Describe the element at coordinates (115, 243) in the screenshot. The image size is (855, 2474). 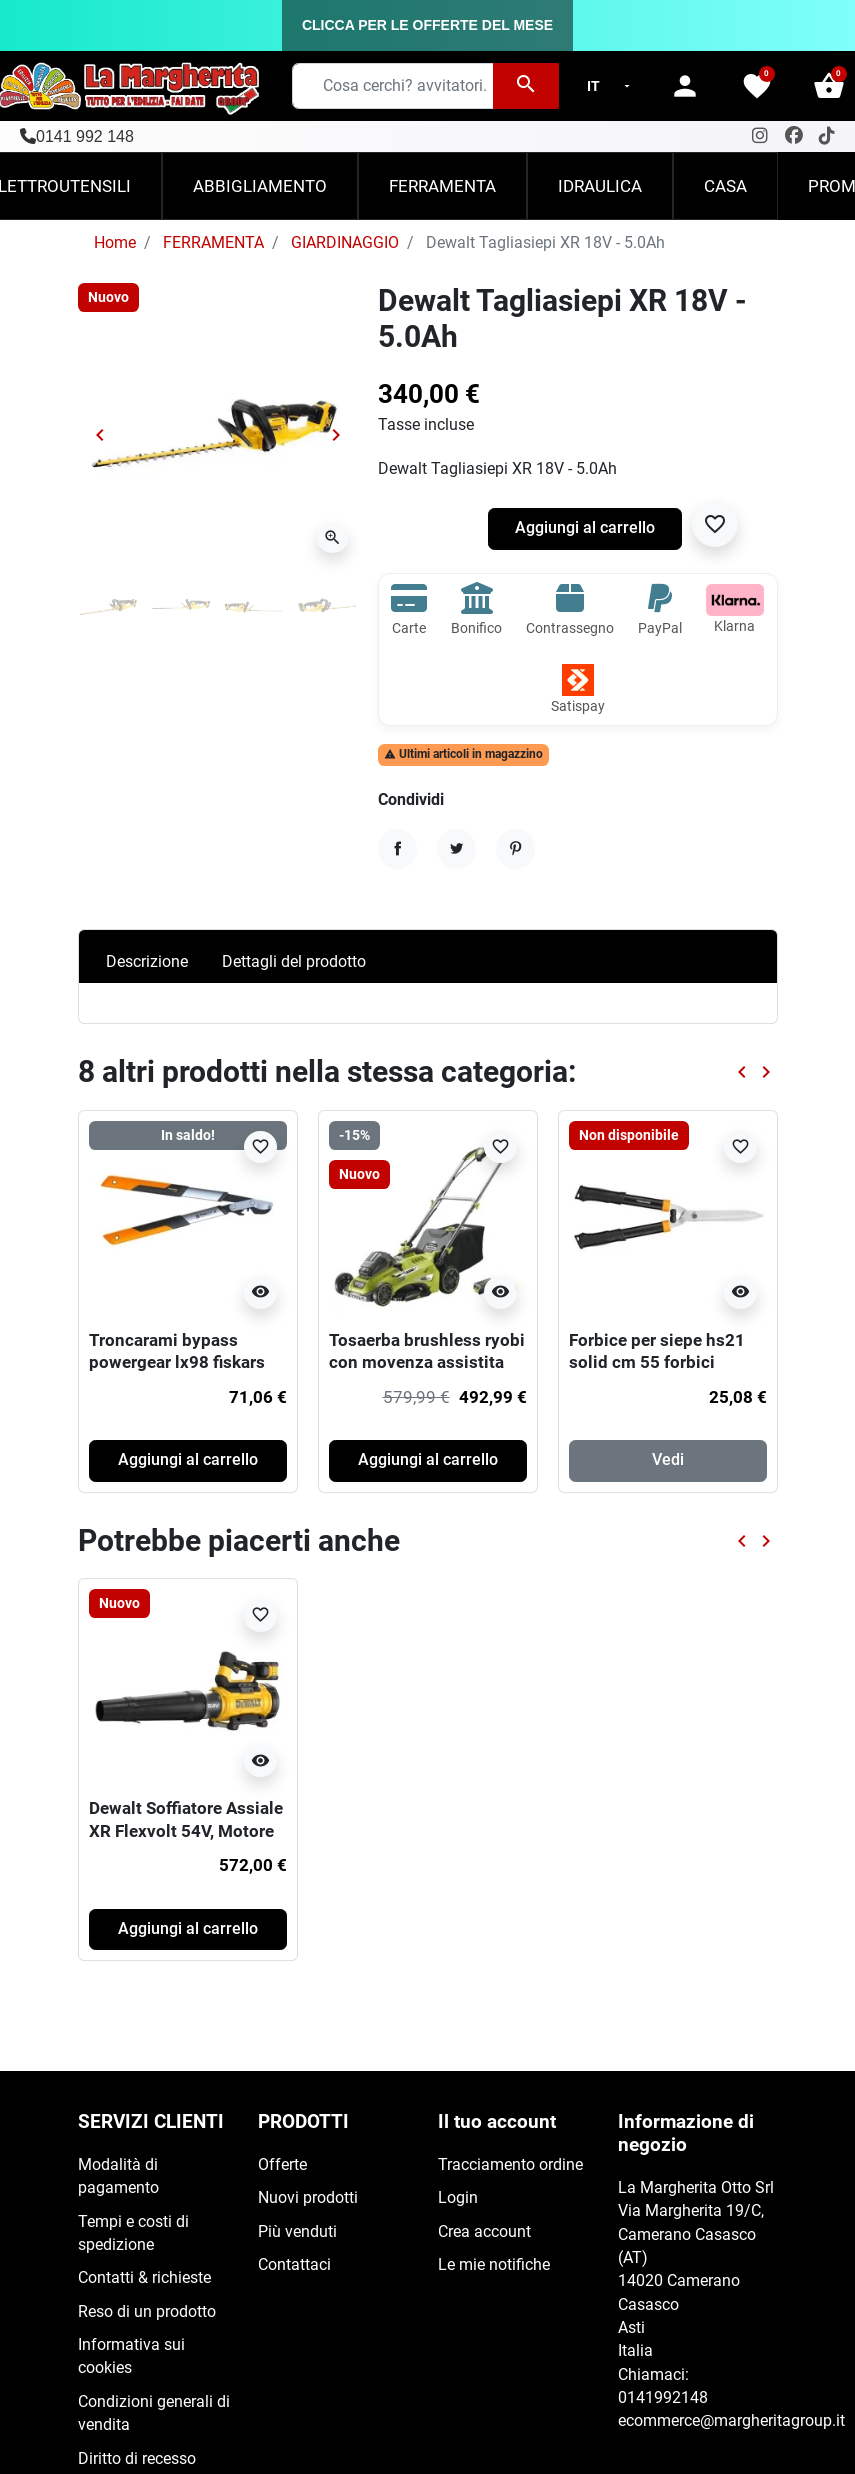
I see `Home` at that location.